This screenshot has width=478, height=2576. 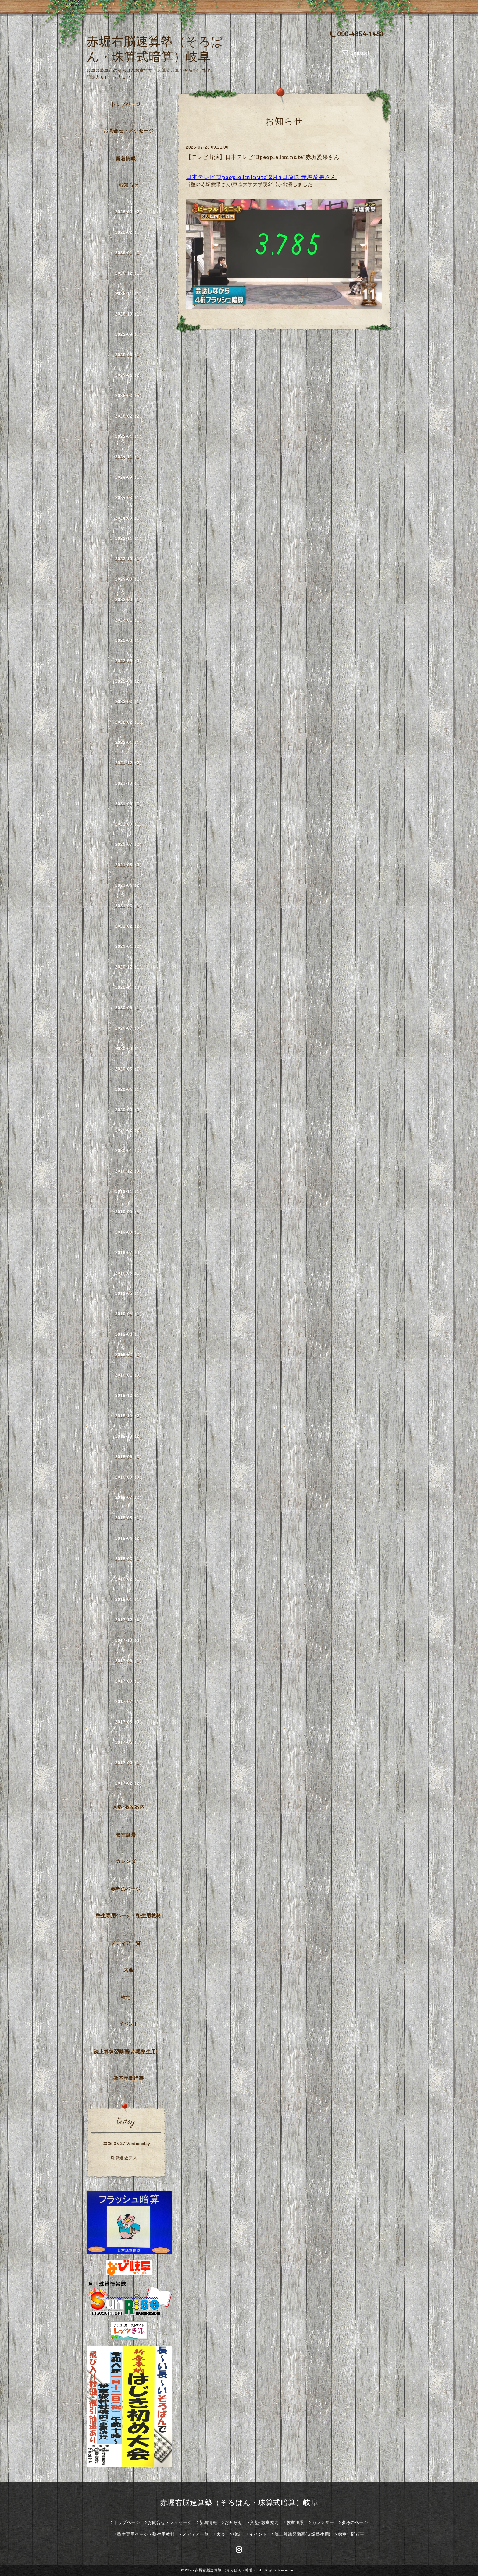 What do you see at coordinates (126, 1943) in the screenshot?
I see `メディア一覧` at bounding box center [126, 1943].